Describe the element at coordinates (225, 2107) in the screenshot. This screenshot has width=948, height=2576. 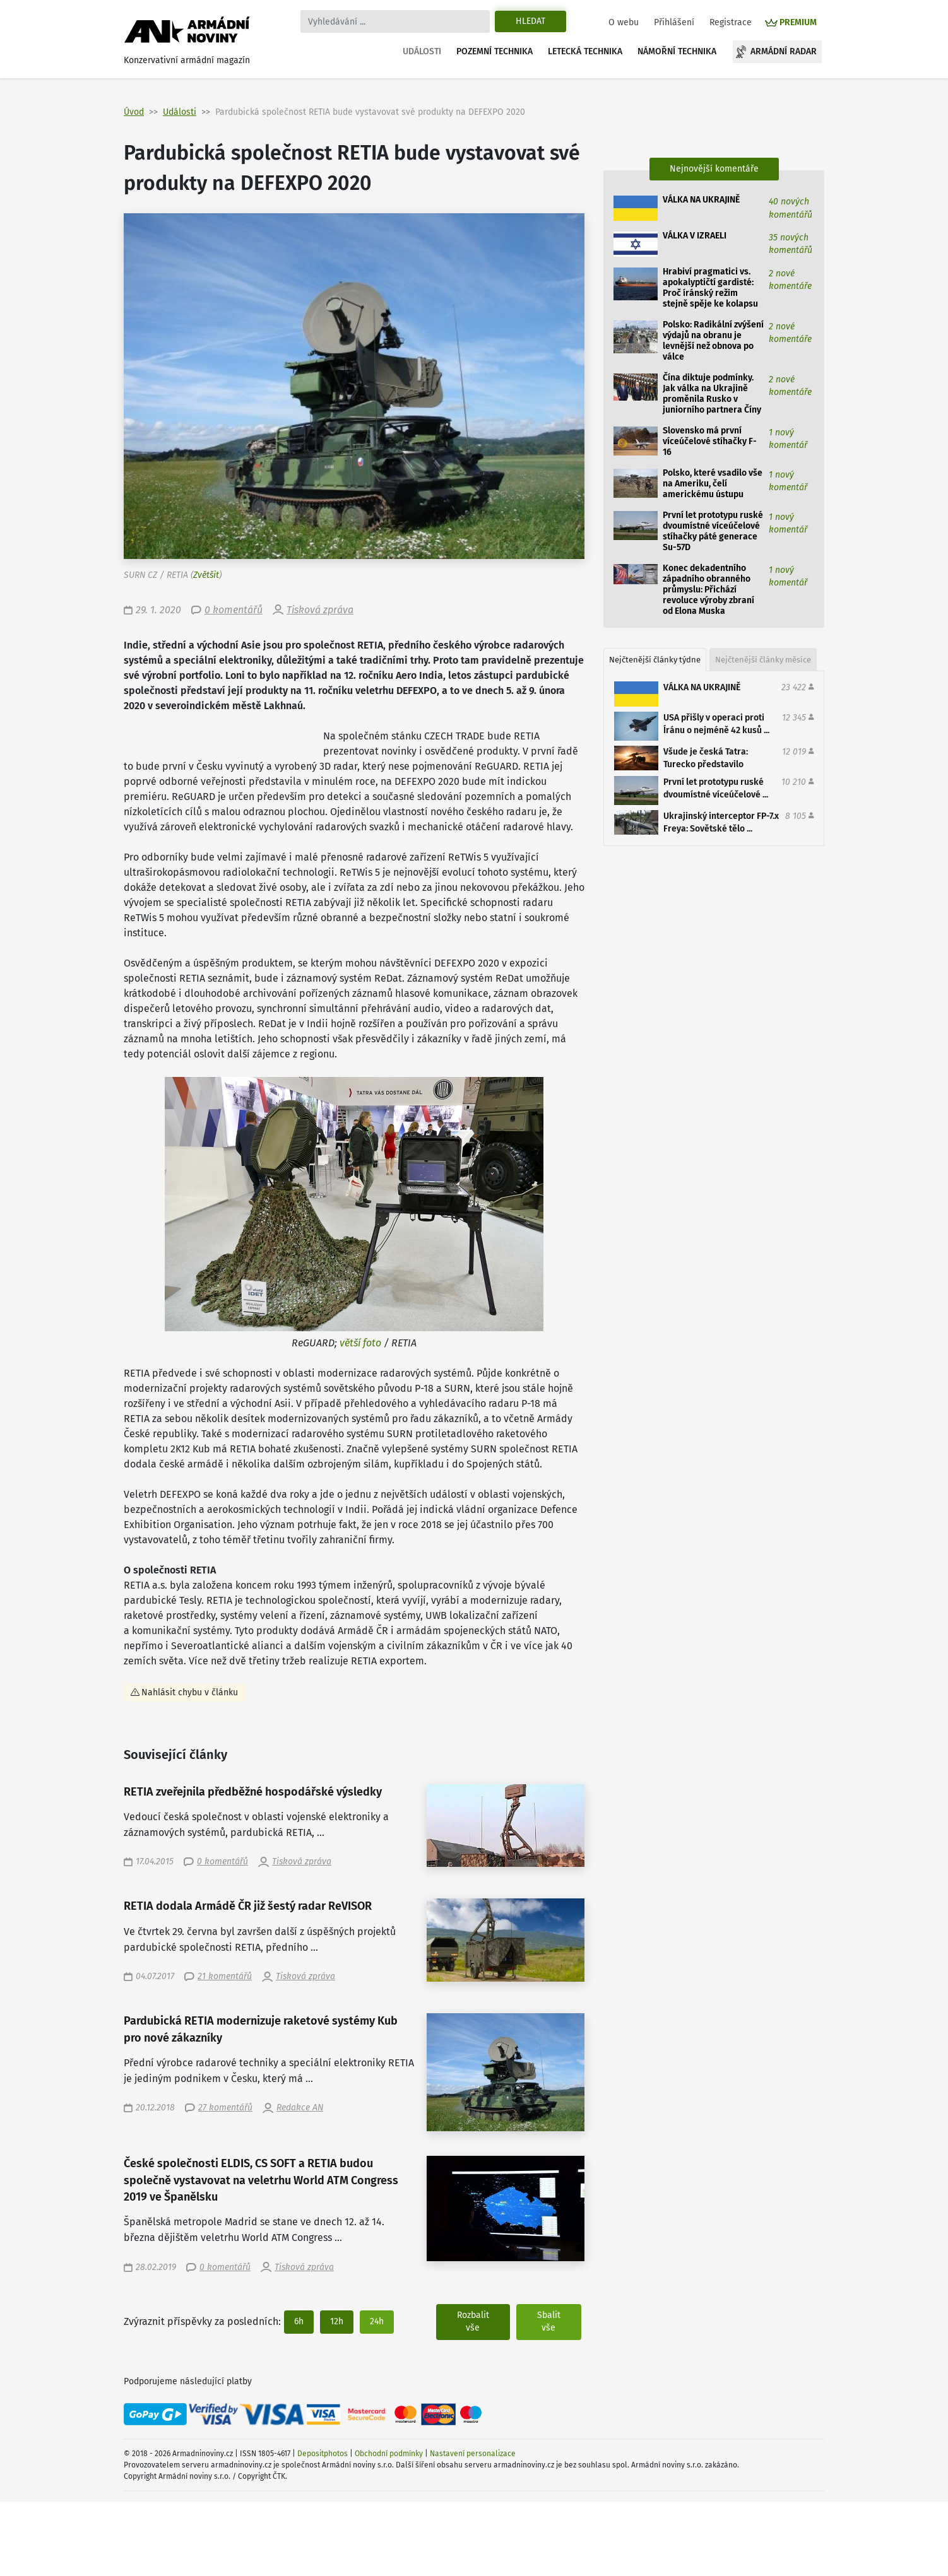
I see `27 komentářů` at that location.